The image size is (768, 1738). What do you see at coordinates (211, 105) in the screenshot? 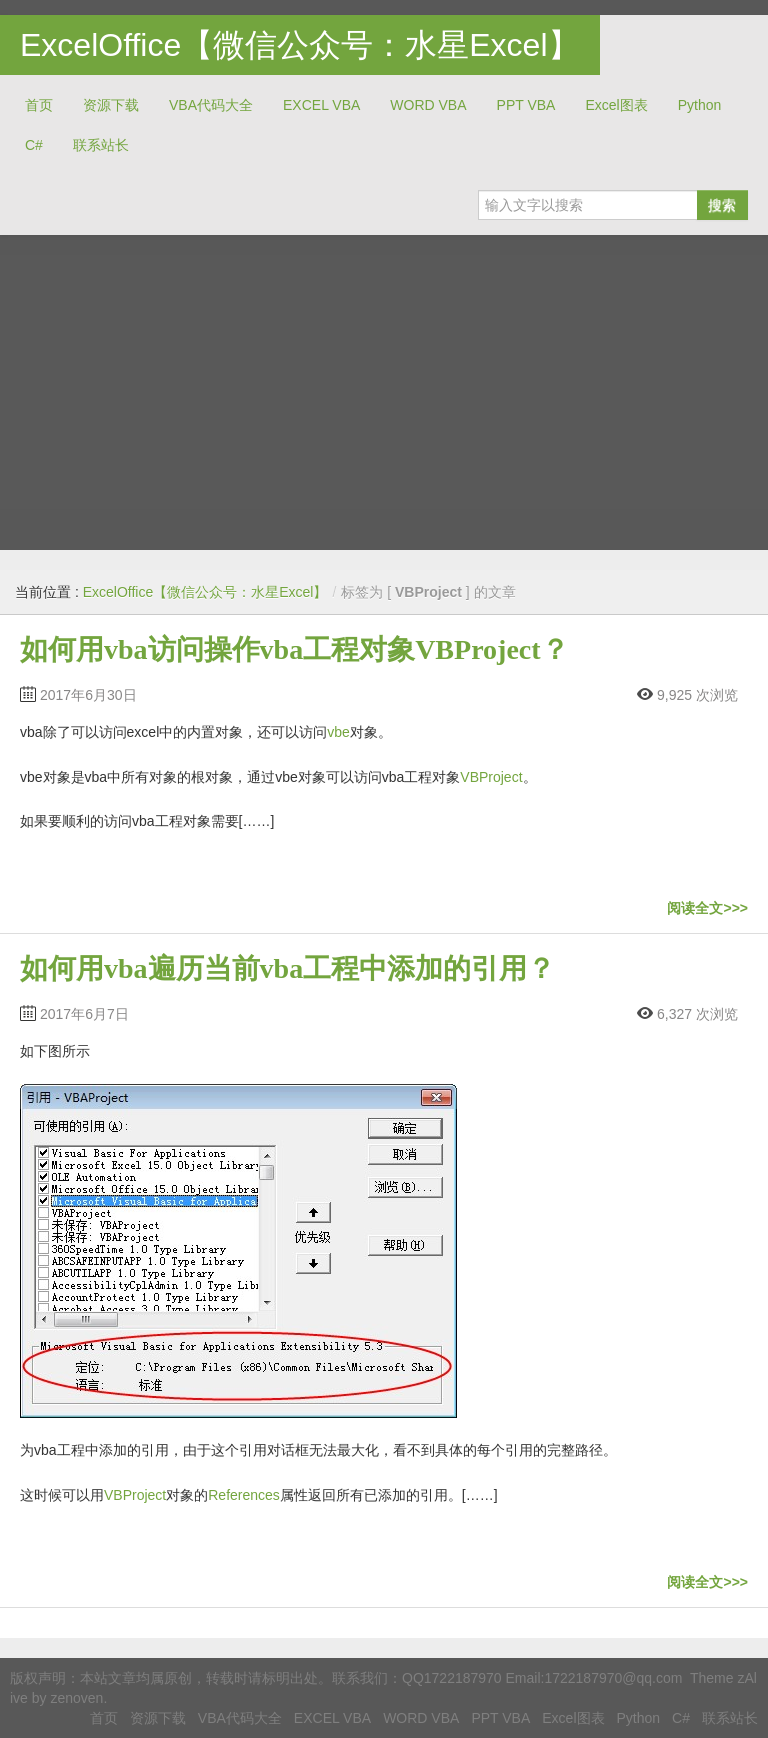
I see `VBA代码大全` at bounding box center [211, 105].